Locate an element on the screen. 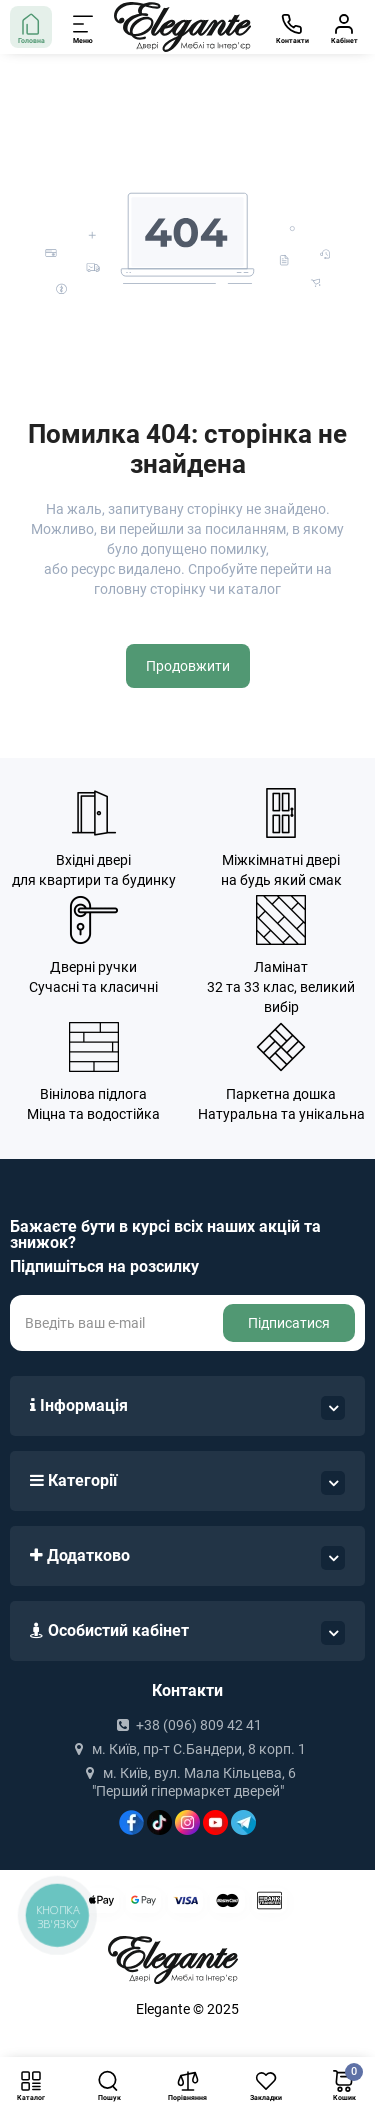 The image size is (375, 2111). [Меню] is located at coordinates (84, 27).